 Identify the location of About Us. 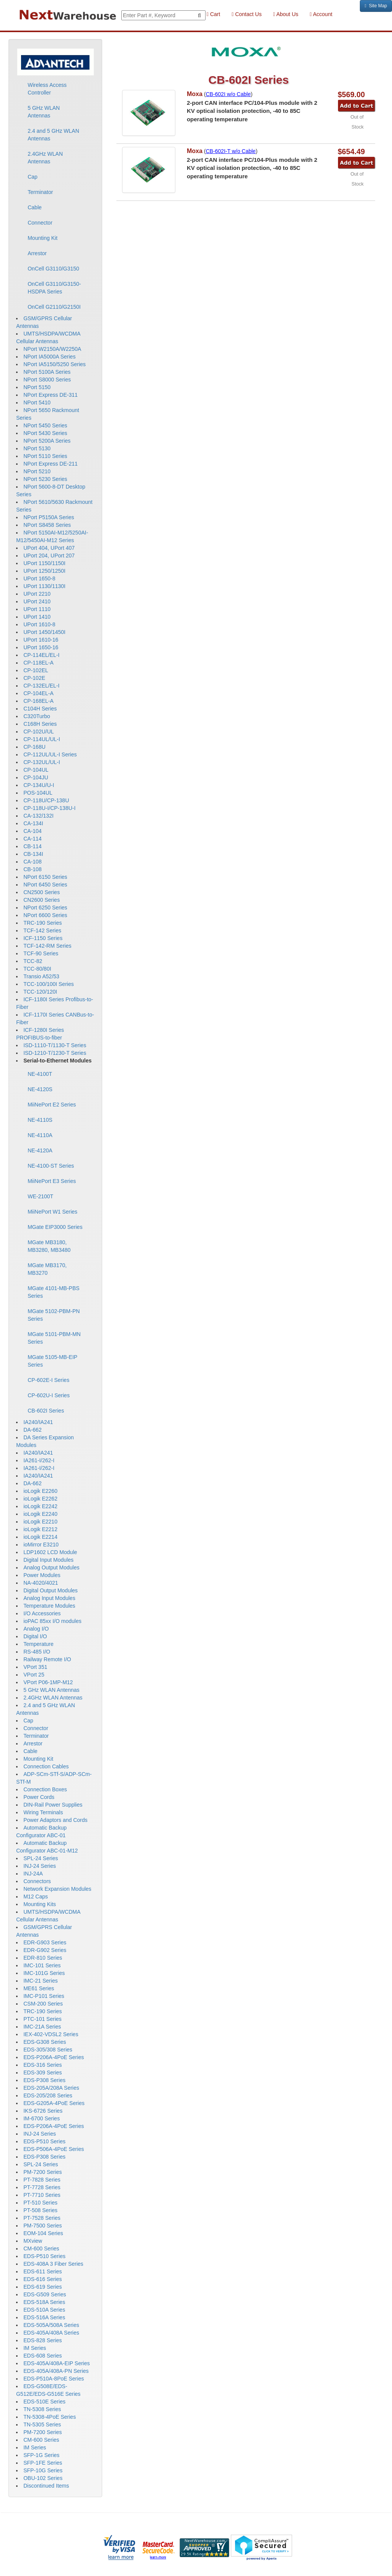
(285, 14).